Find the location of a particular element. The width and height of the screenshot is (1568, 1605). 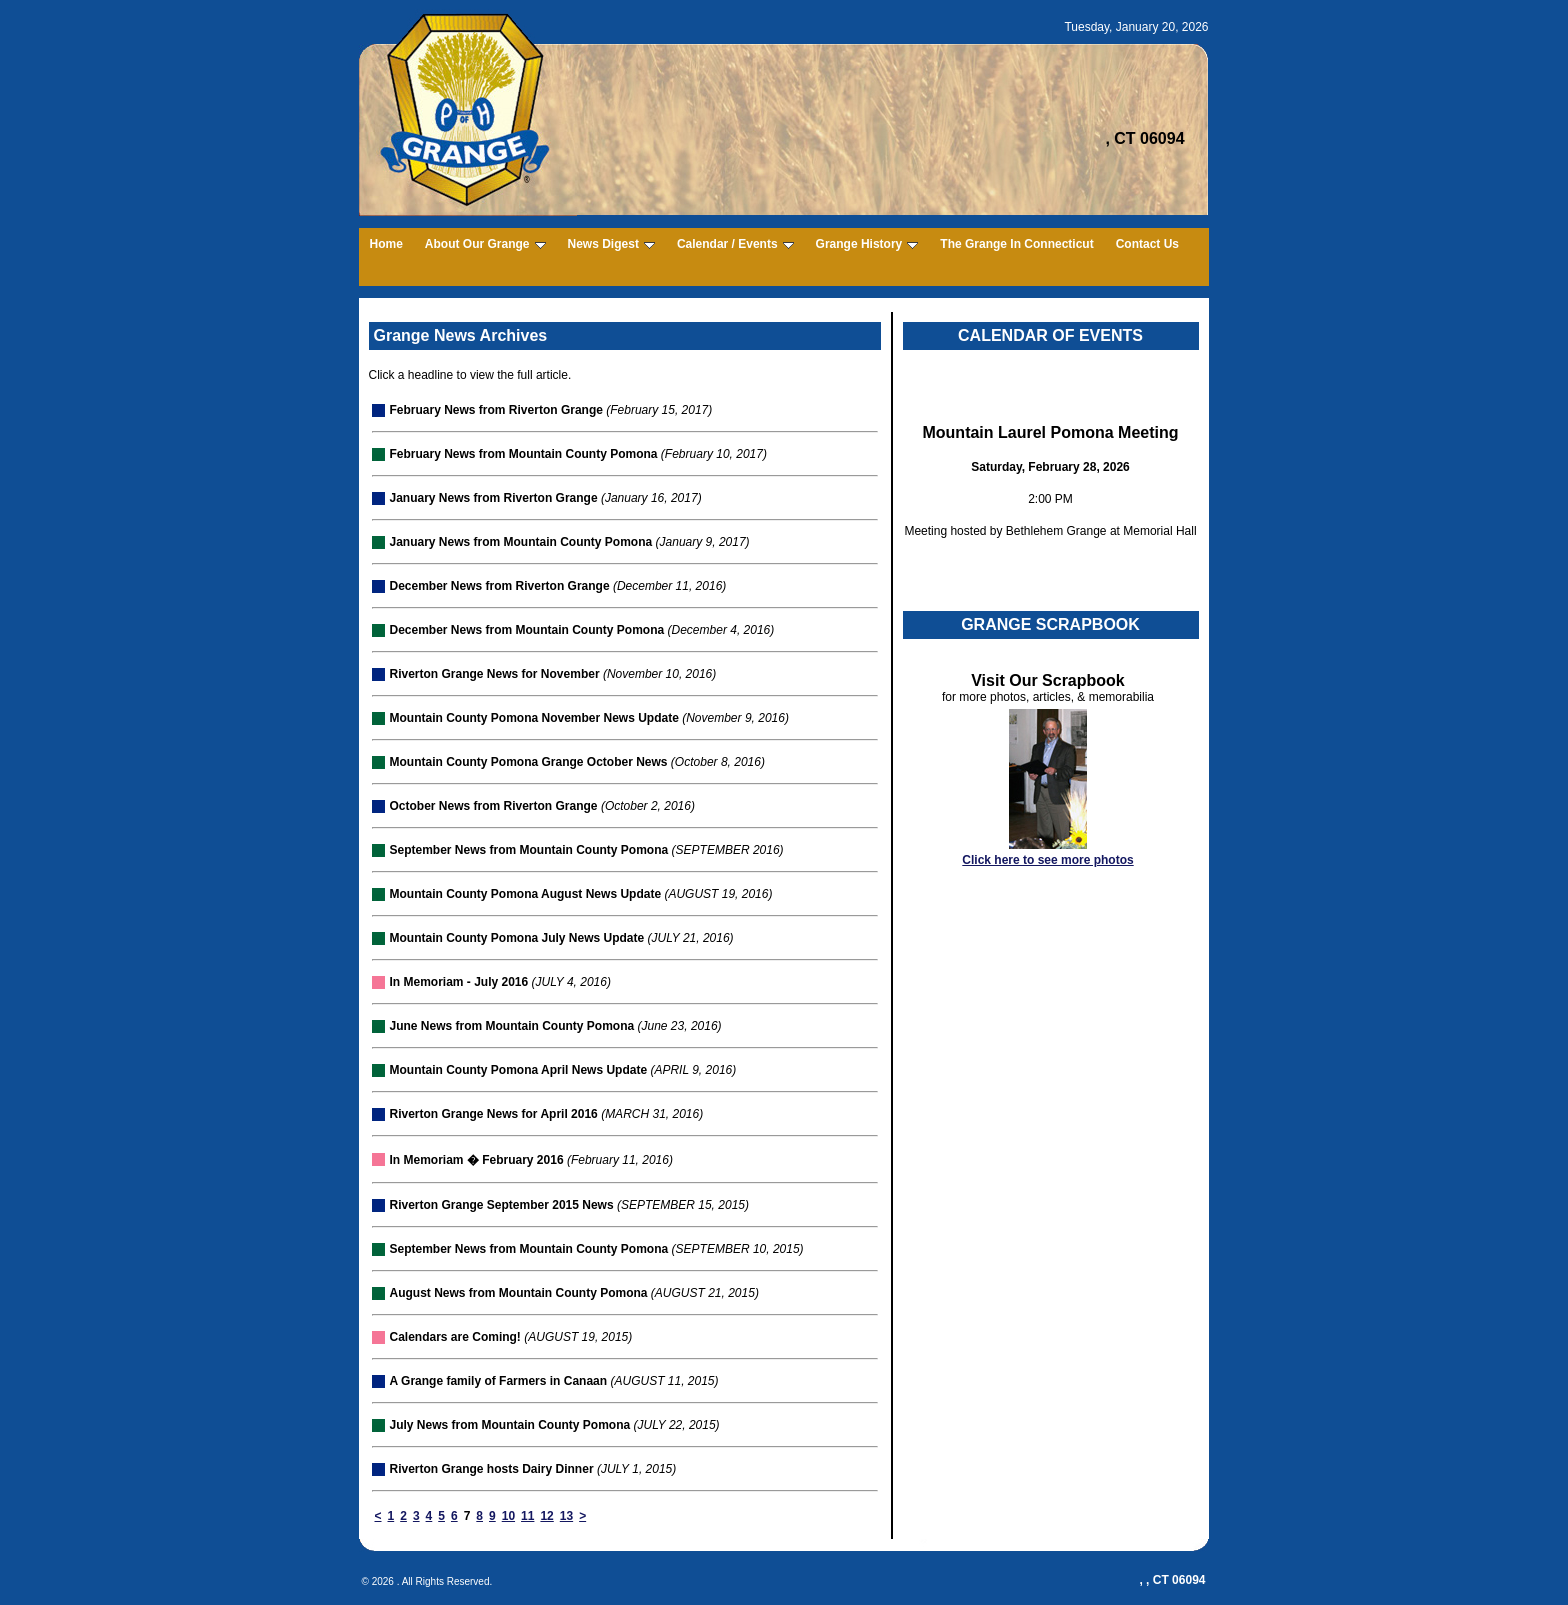

September News from Mountain County Pomona is located at coordinates (529, 850).